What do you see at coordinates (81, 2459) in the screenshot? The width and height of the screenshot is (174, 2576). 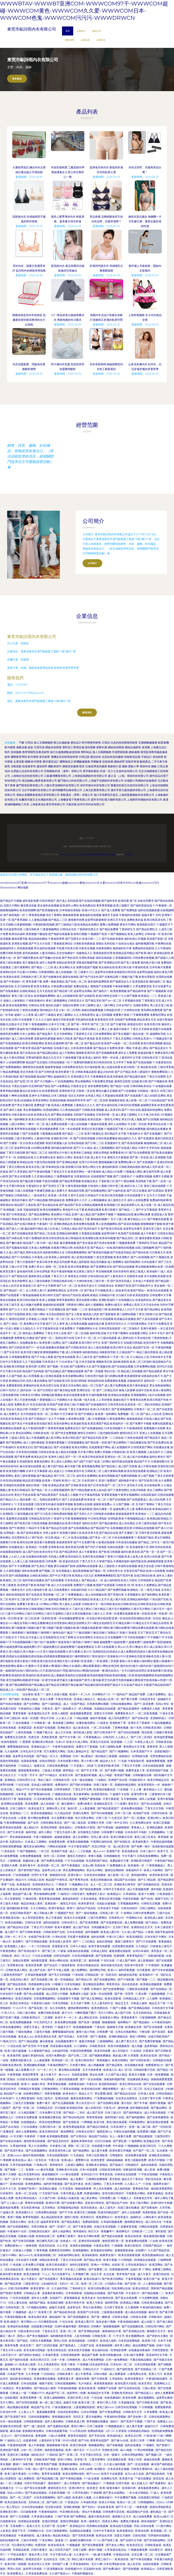 I see `欧美第1页` at bounding box center [81, 2459].